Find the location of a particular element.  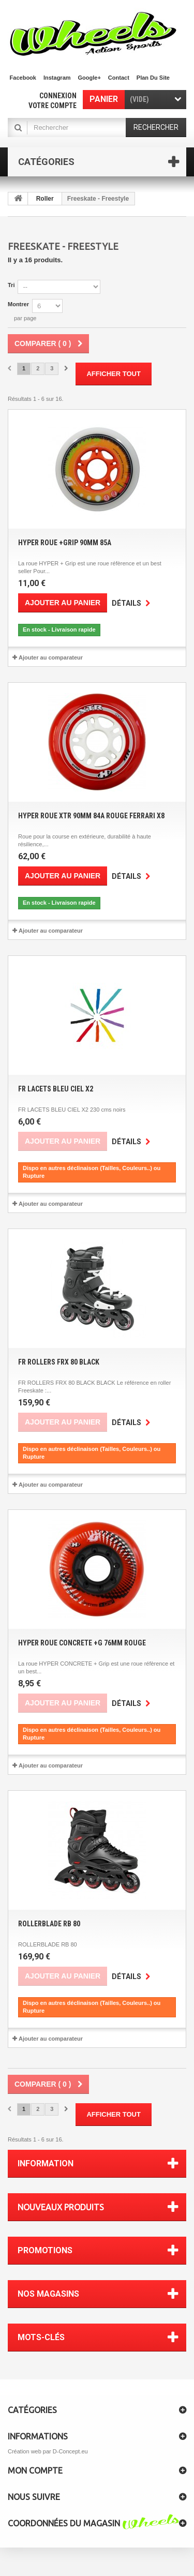

Connexion is located at coordinates (58, 96).